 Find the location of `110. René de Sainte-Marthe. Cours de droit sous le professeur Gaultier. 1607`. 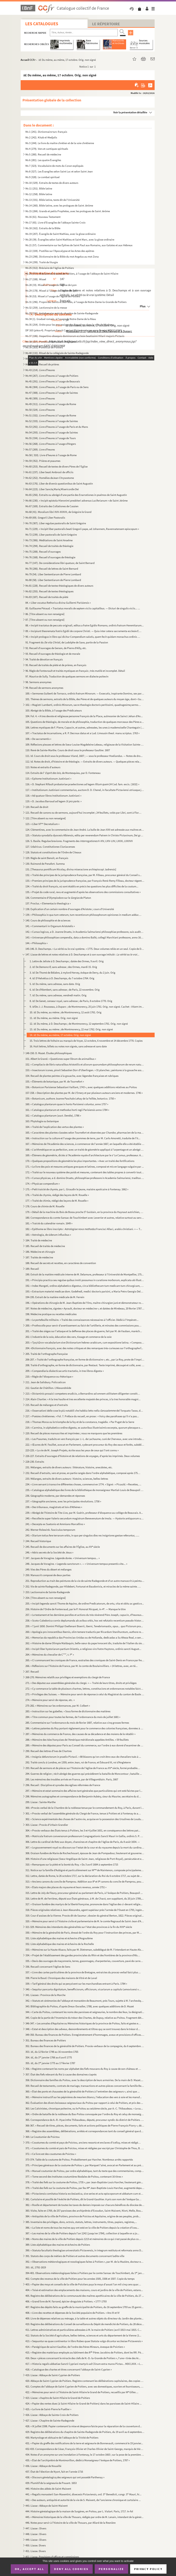

110. René de Sainte-Marthe. Cours de droit sous le professeur Gaultier. 1607 is located at coordinates (67, 750).